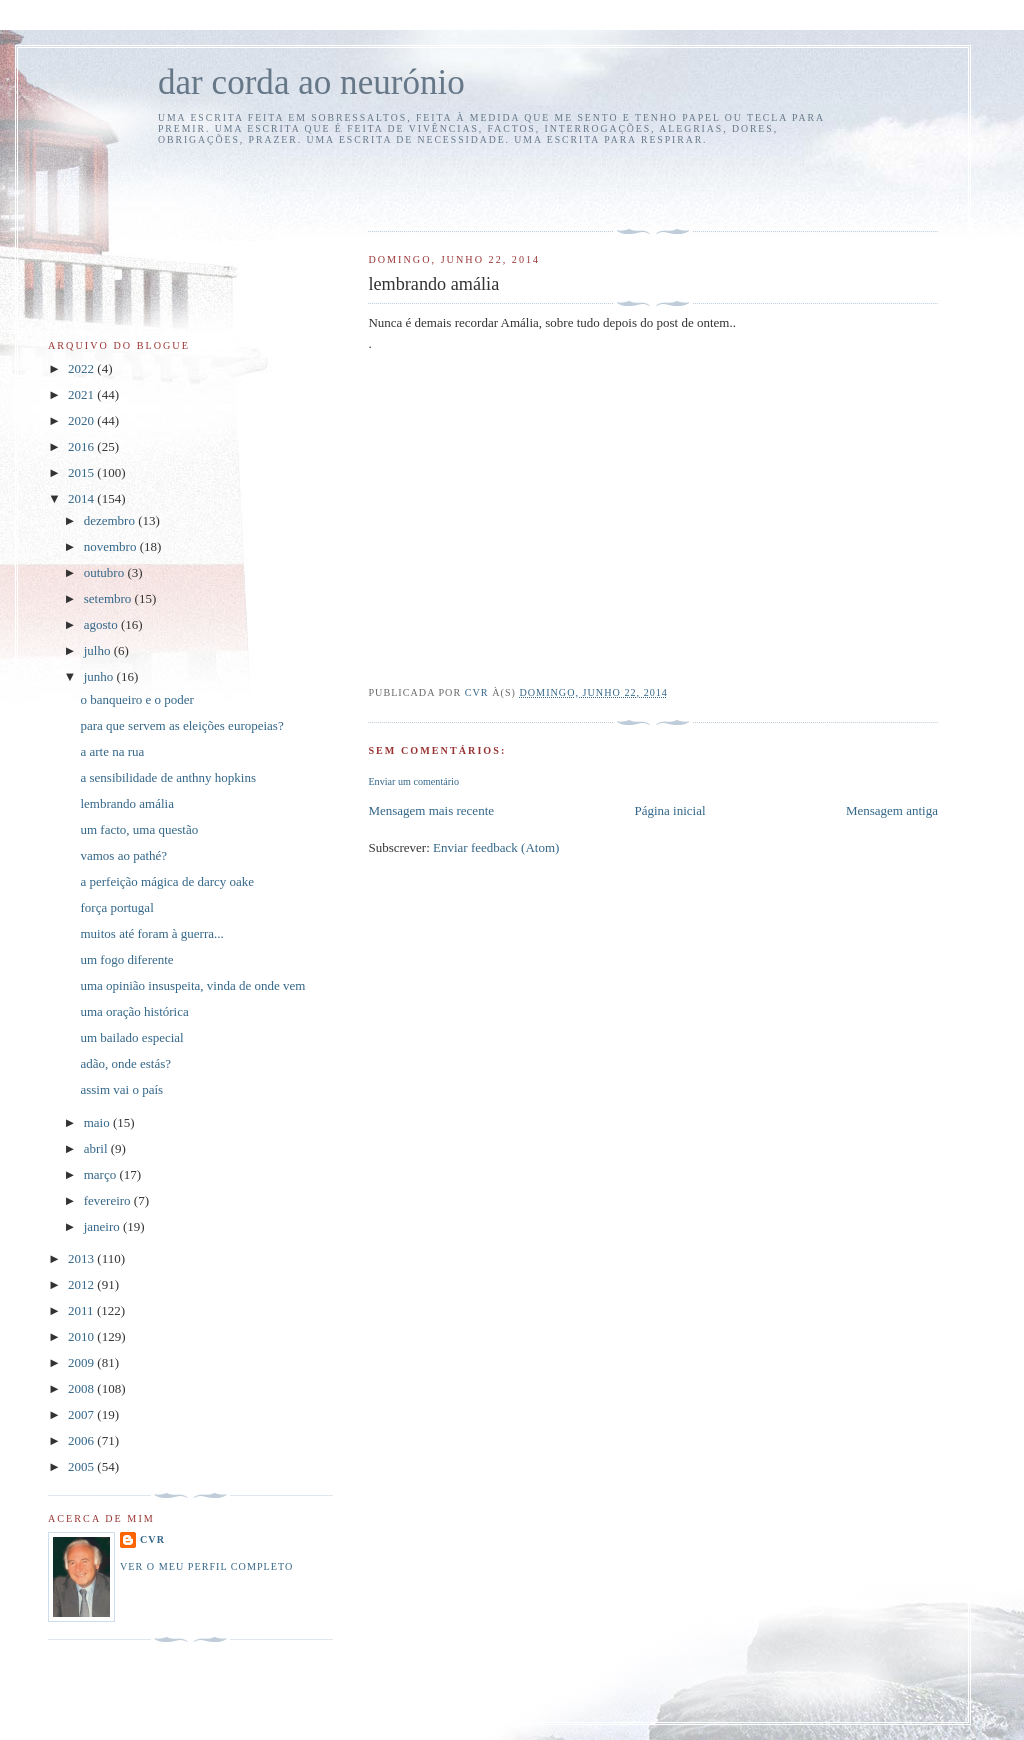  I want to click on adão, onde estás?, so click(125, 1063).